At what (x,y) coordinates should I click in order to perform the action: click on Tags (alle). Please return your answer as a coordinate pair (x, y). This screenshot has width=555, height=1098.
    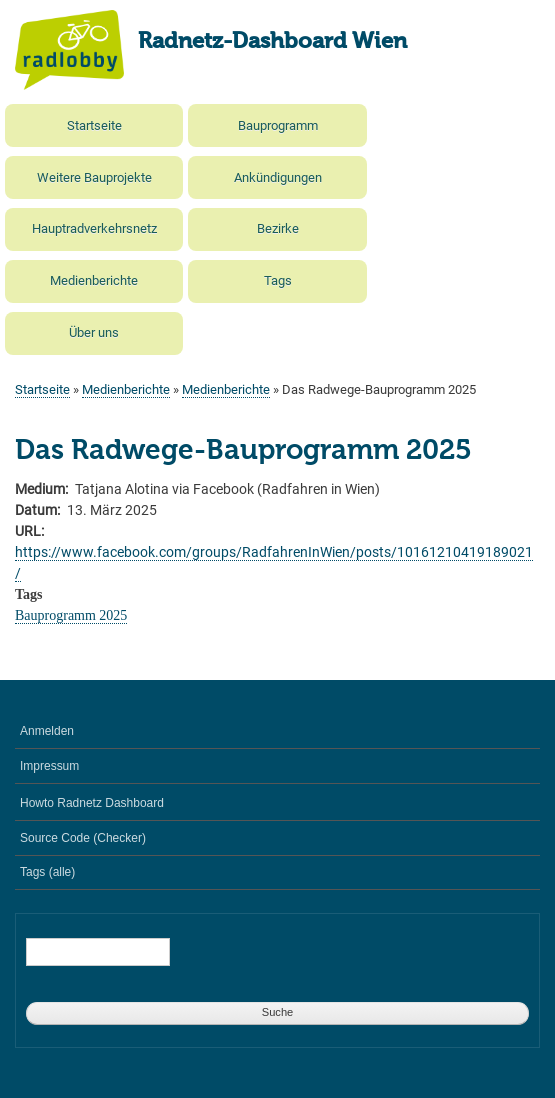
    Looking at the image, I should click on (47, 872).